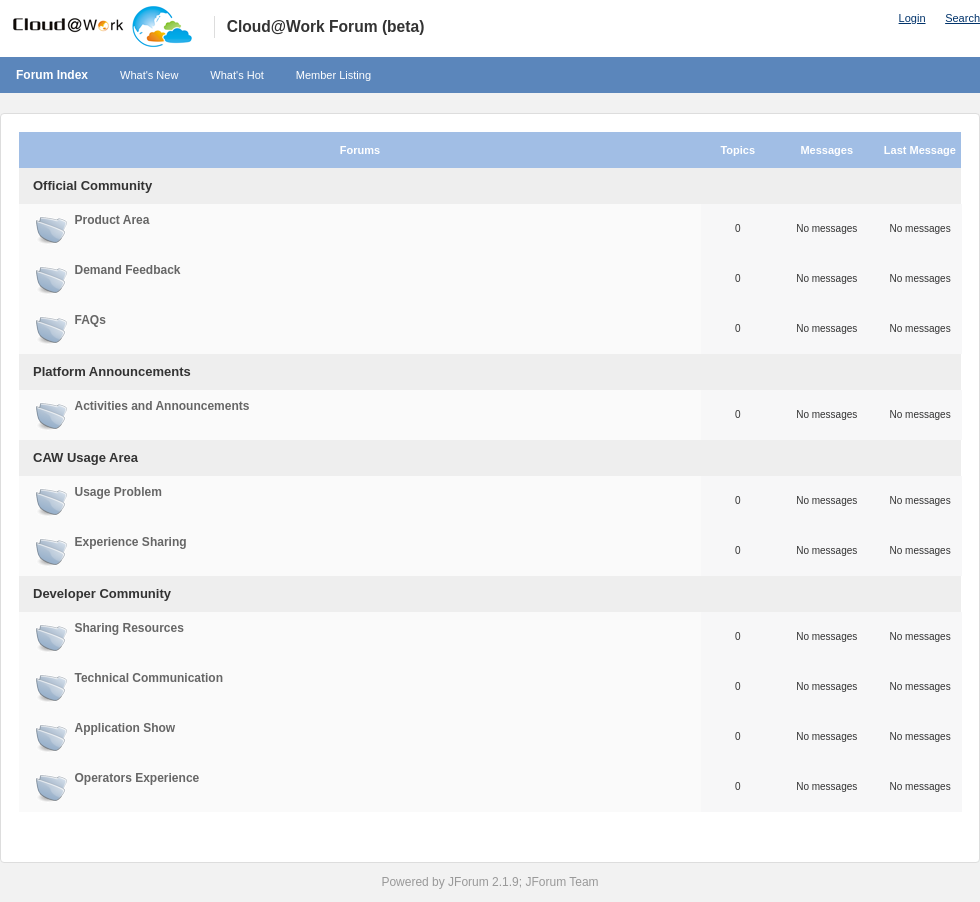  What do you see at coordinates (52, 75) in the screenshot?
I see `Forum Index` at bounding box center [52, 75].